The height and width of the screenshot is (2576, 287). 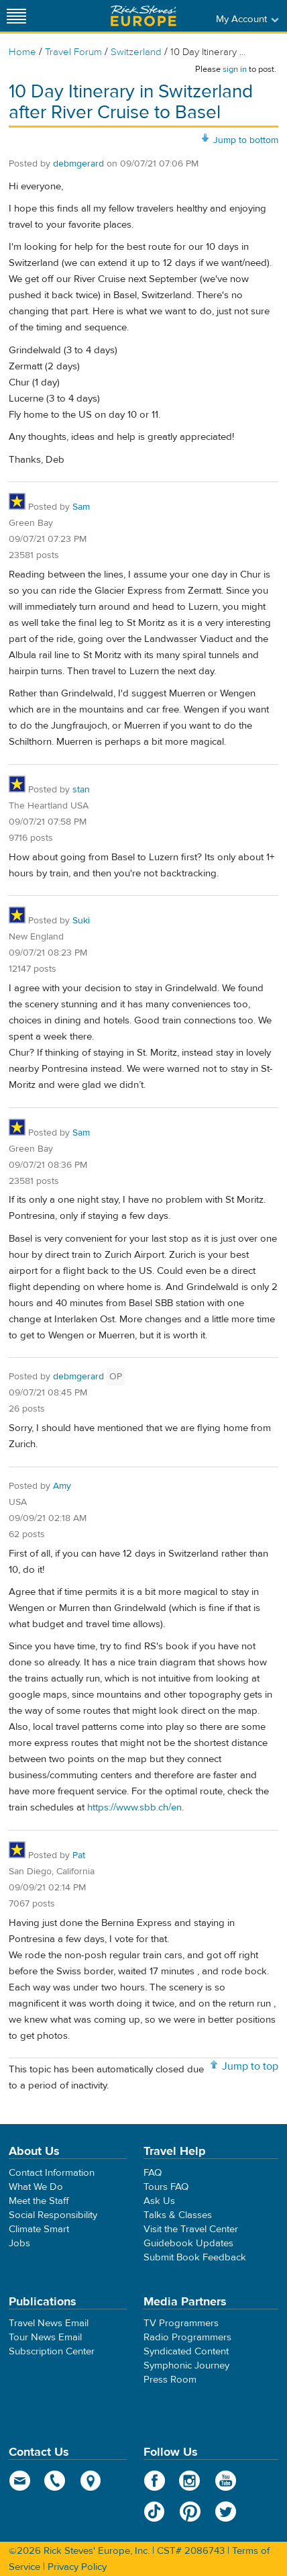 What do you see at coordinates (77, 2567) in the screenshot?
I see `Privacy Policy` at bounding box center [77, 2567].